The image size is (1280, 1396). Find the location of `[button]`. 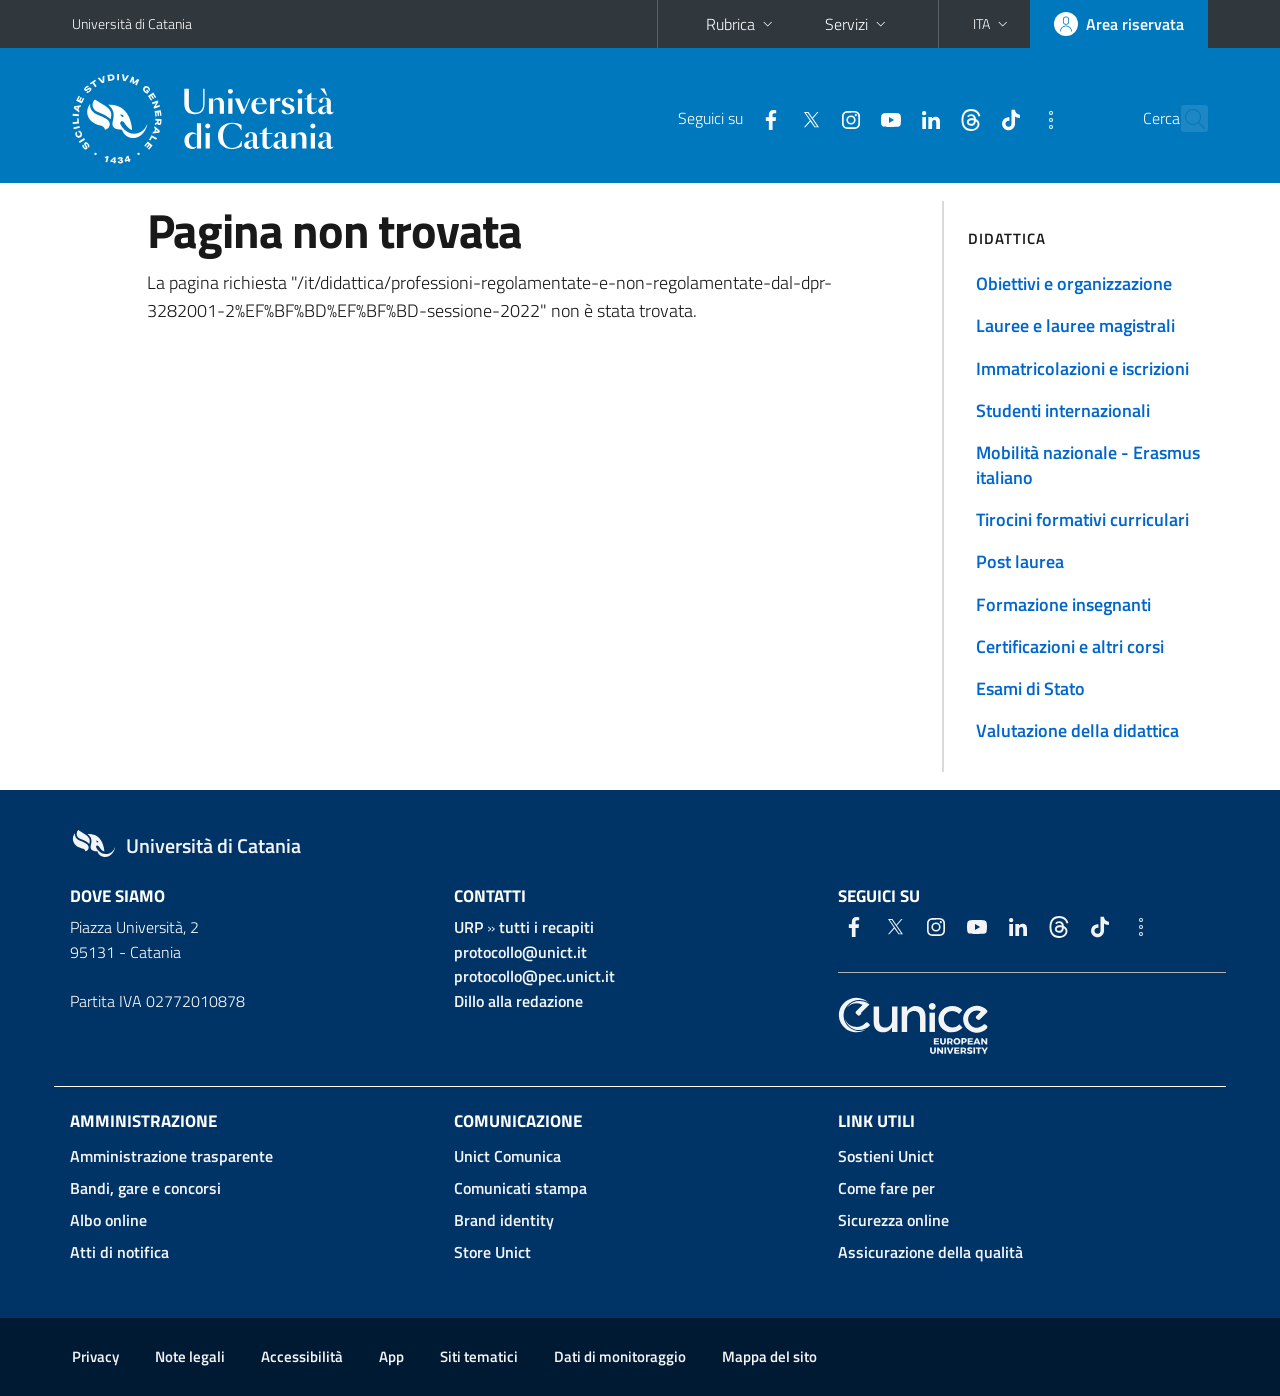

[button] is located at coordinates (992, 24).